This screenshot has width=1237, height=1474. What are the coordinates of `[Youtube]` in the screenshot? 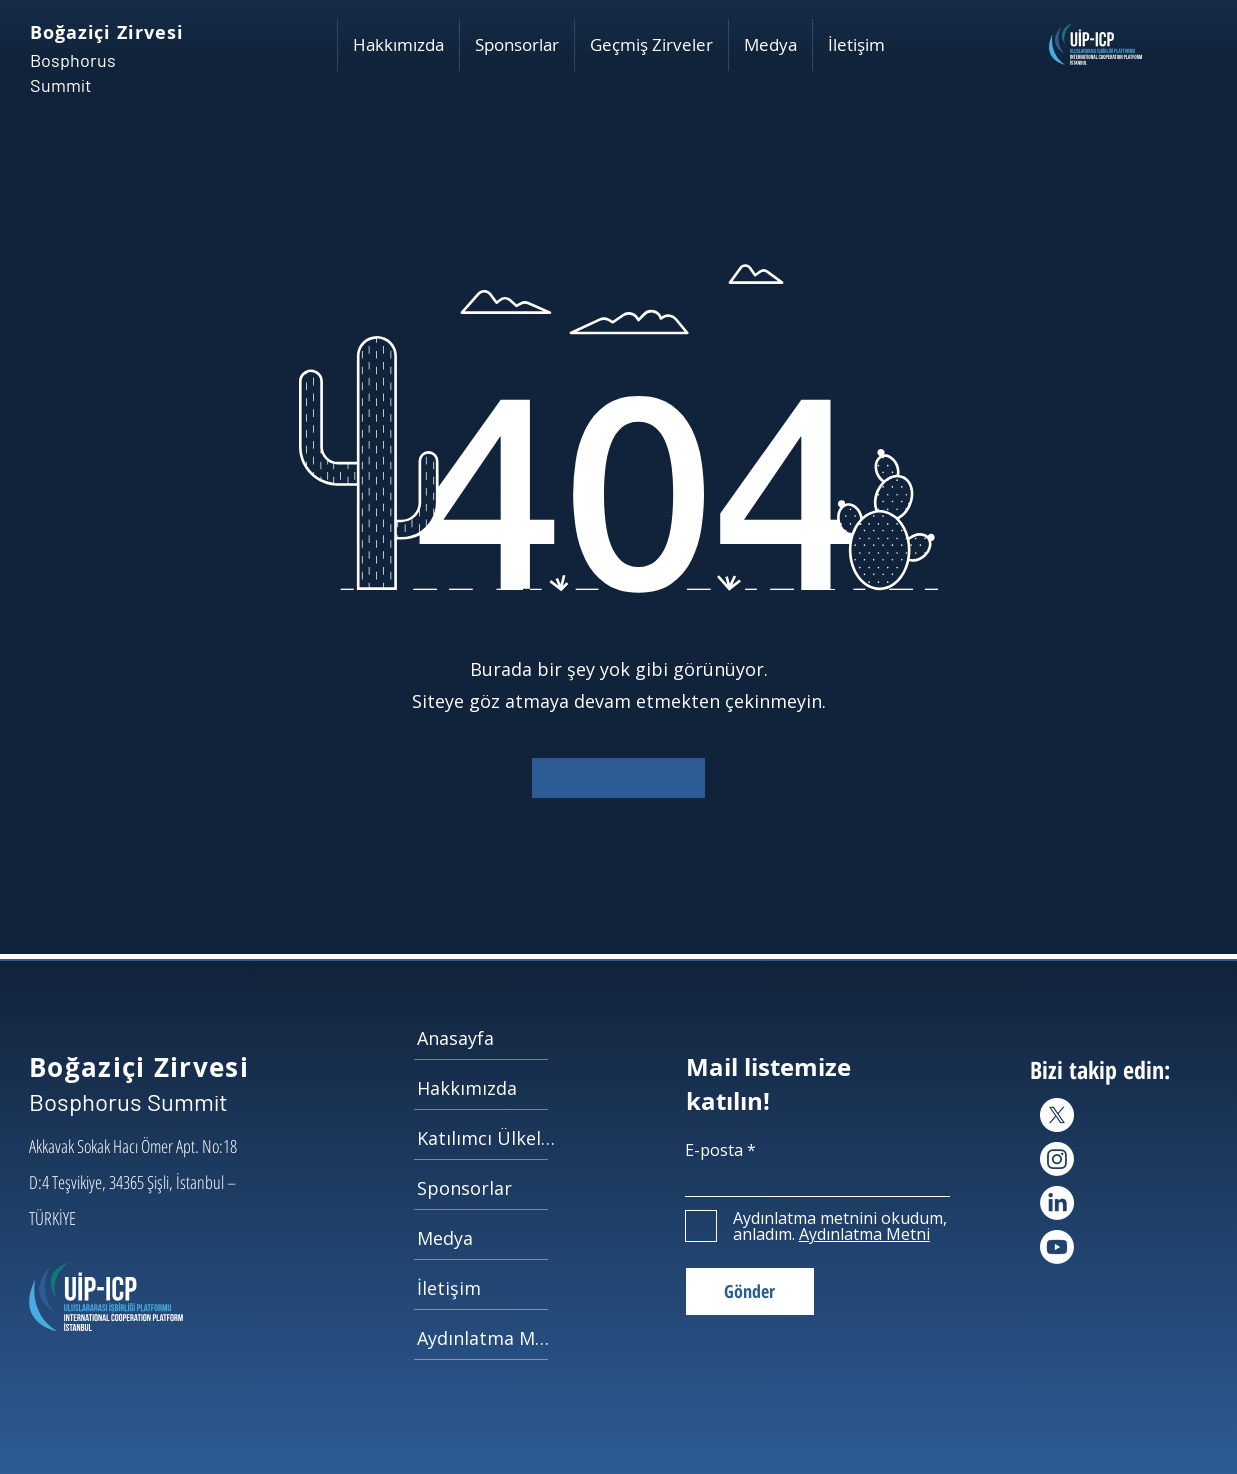 It's located at (1057, 1247).